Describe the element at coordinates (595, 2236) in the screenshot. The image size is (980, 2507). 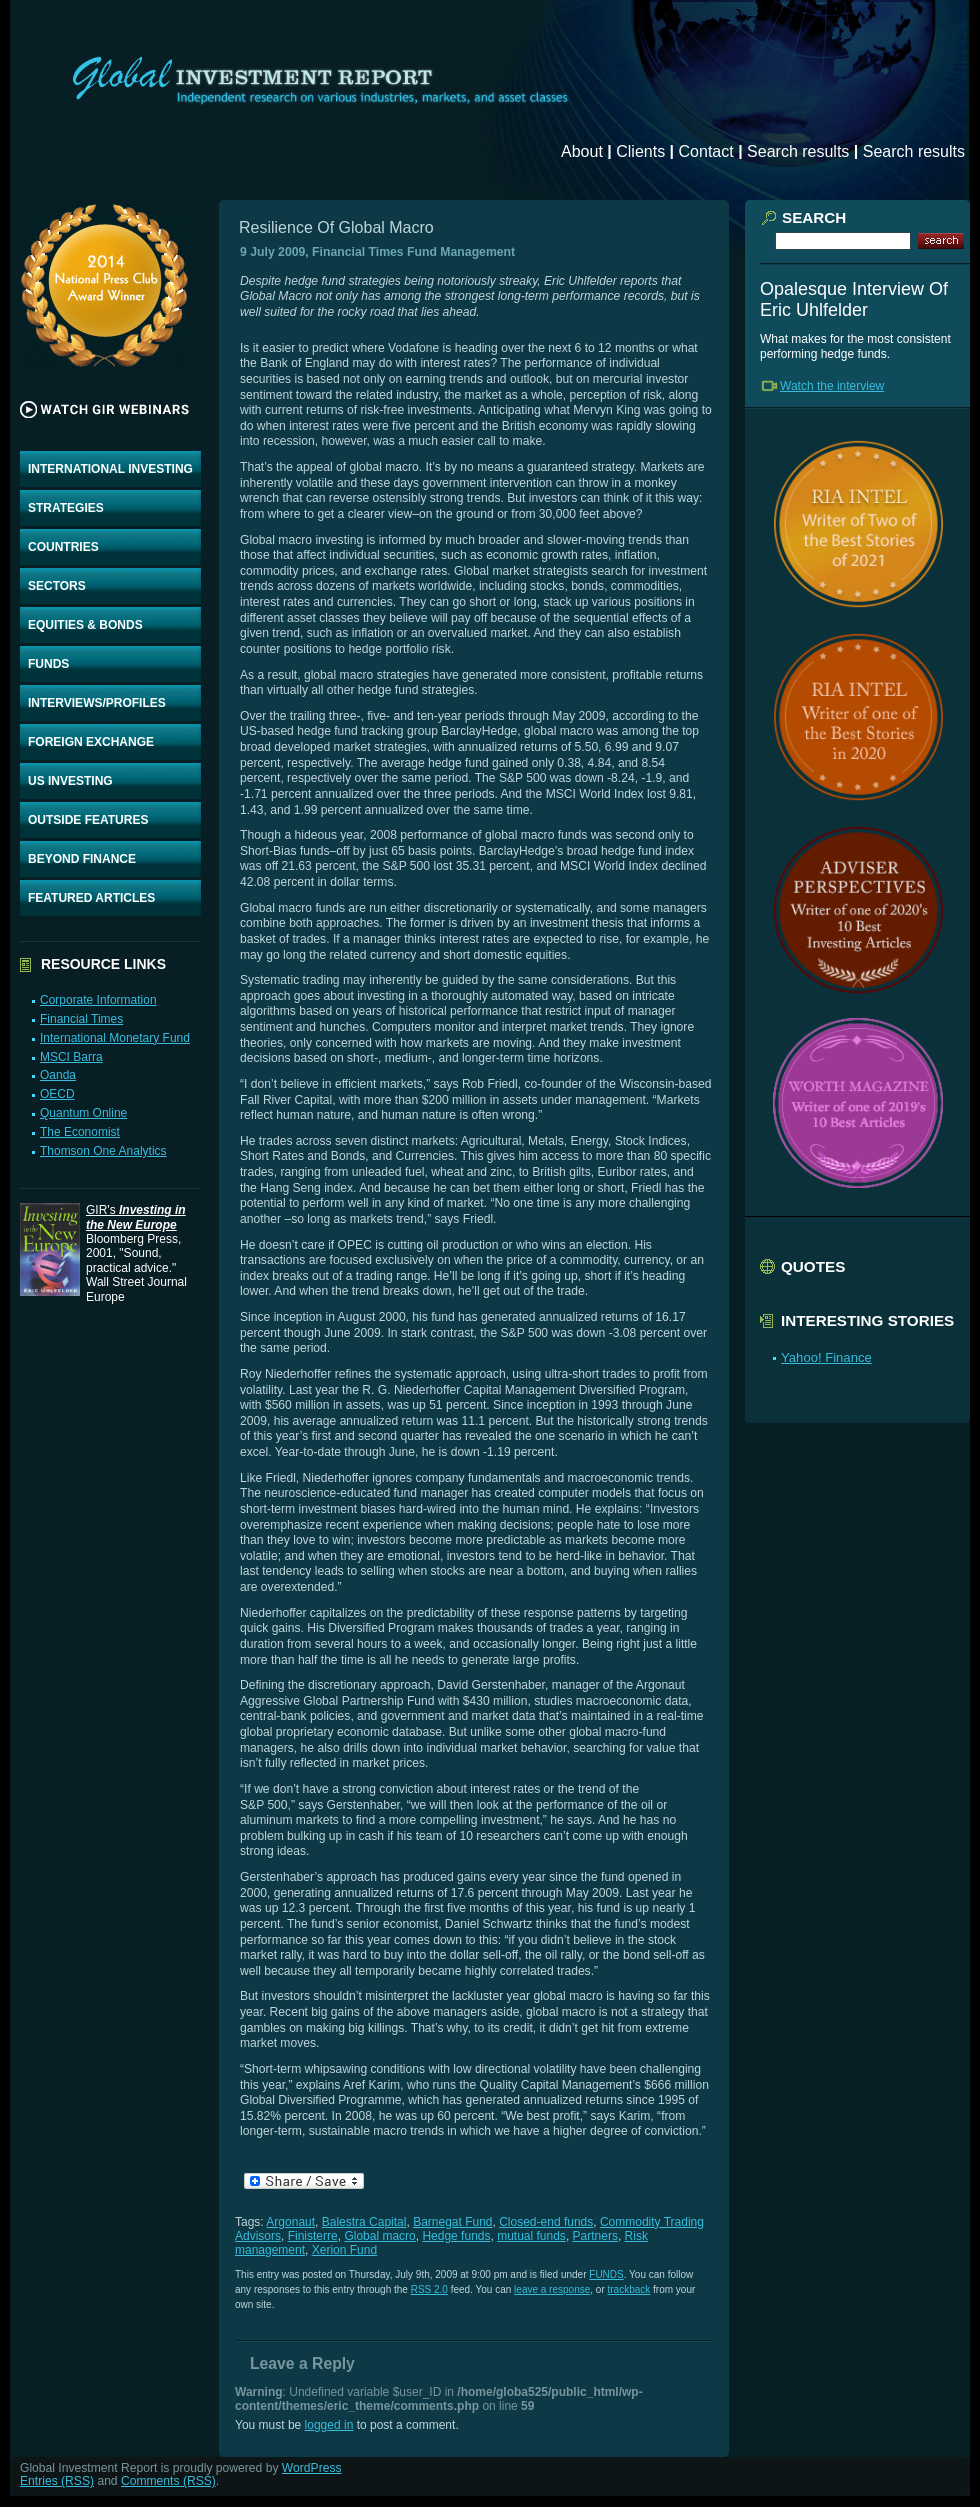
I see `Partners` at that location.